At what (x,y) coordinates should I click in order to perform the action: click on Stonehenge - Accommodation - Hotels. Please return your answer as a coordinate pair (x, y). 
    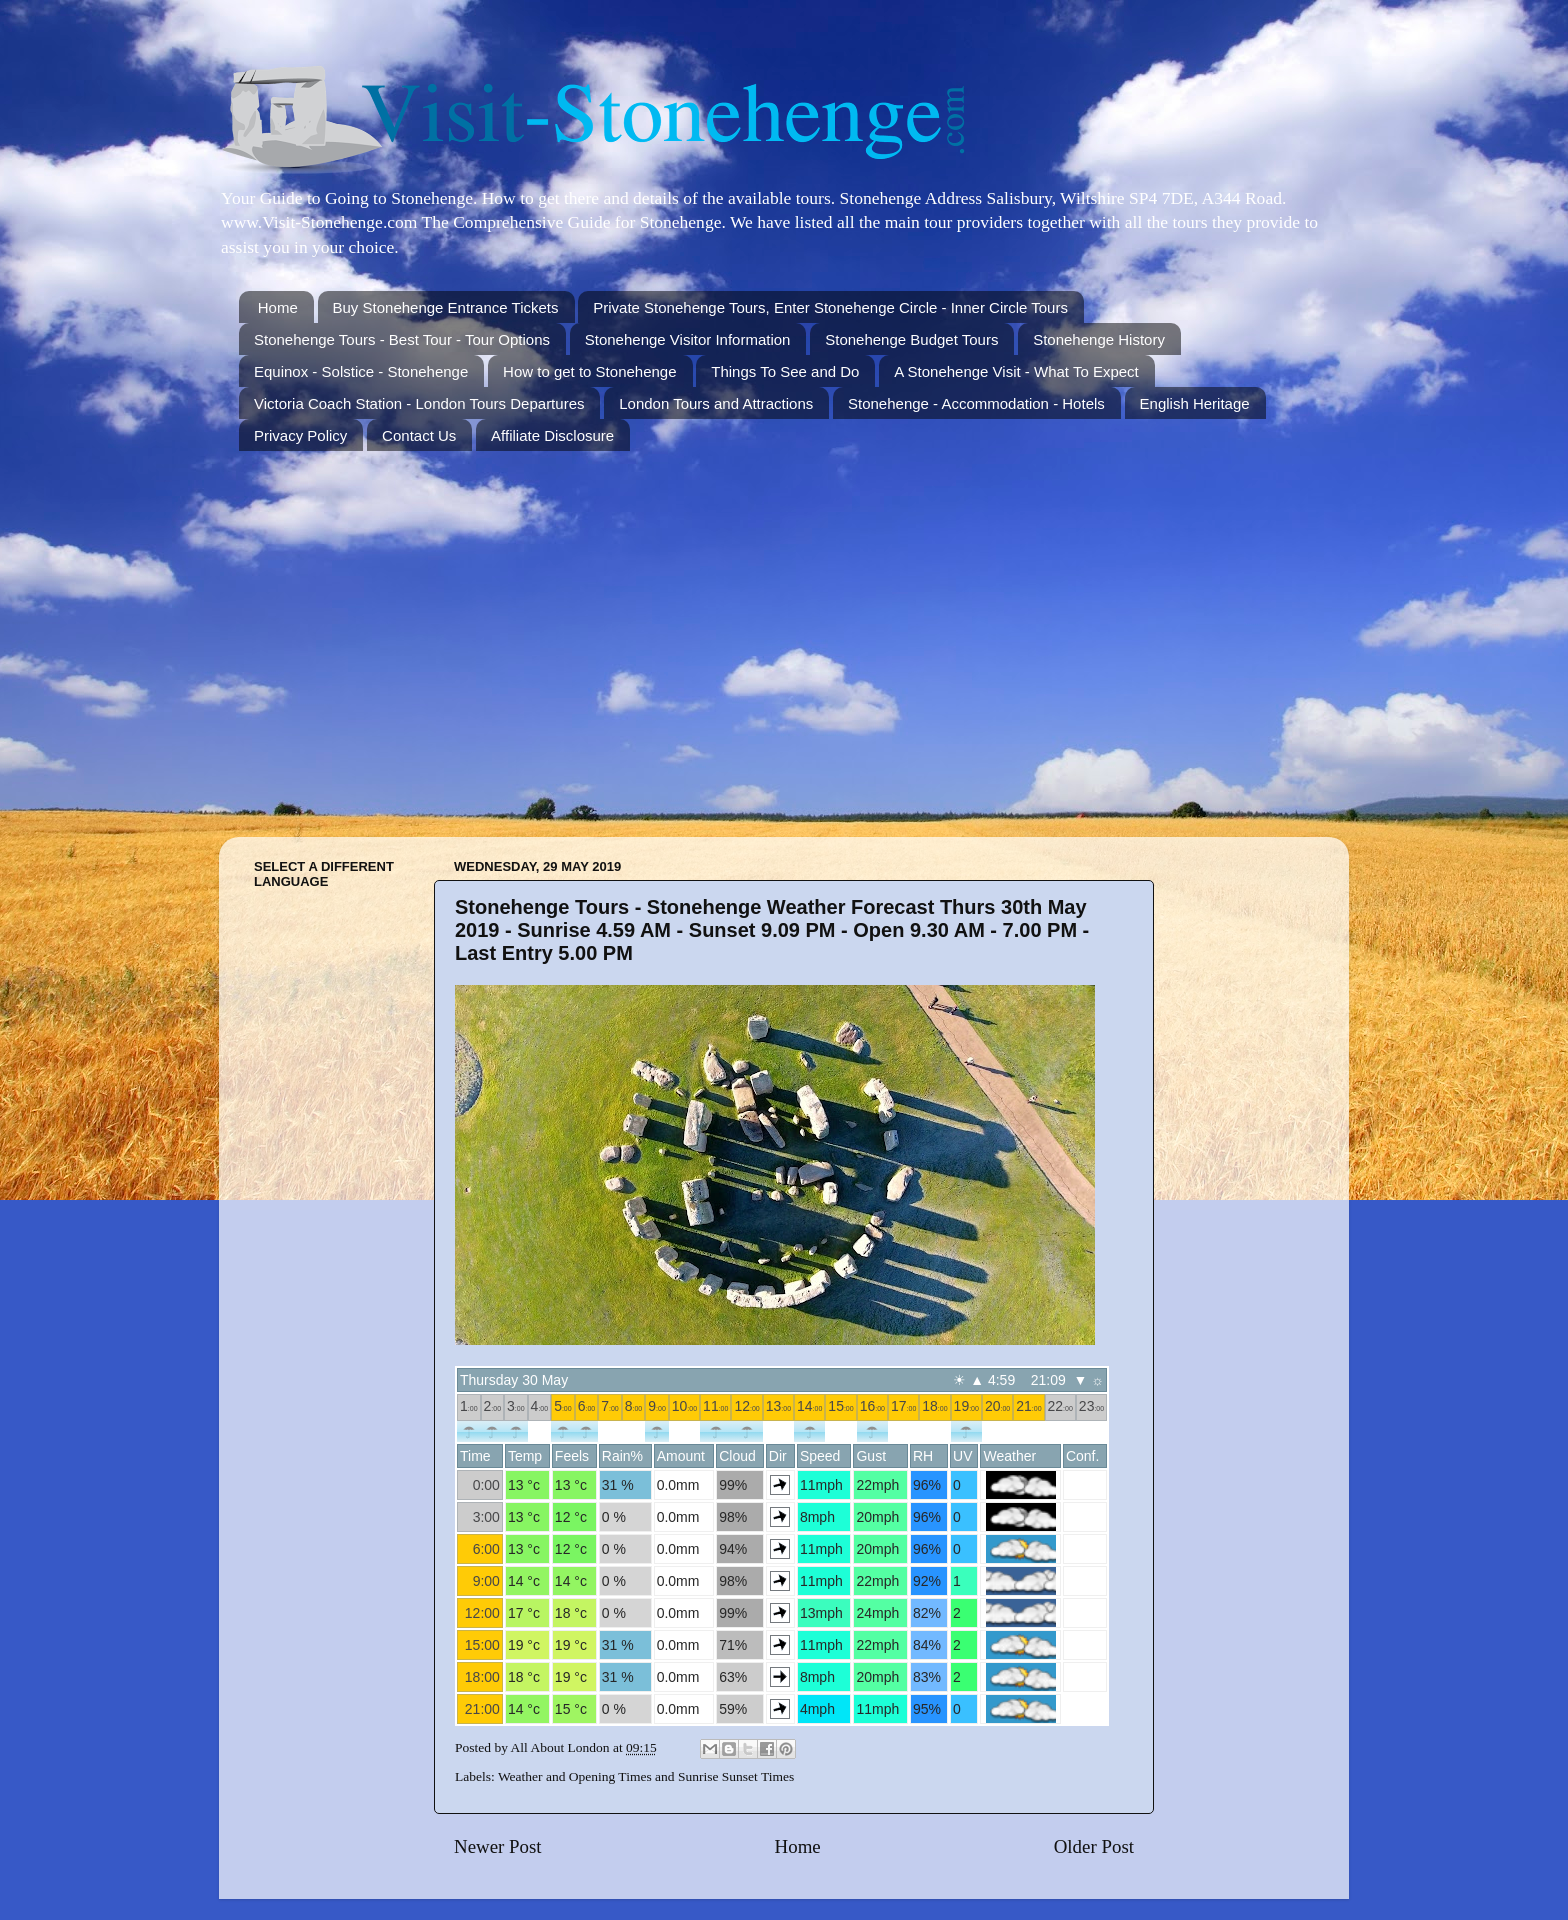
    Looking at the image, I should click on (976, 403).